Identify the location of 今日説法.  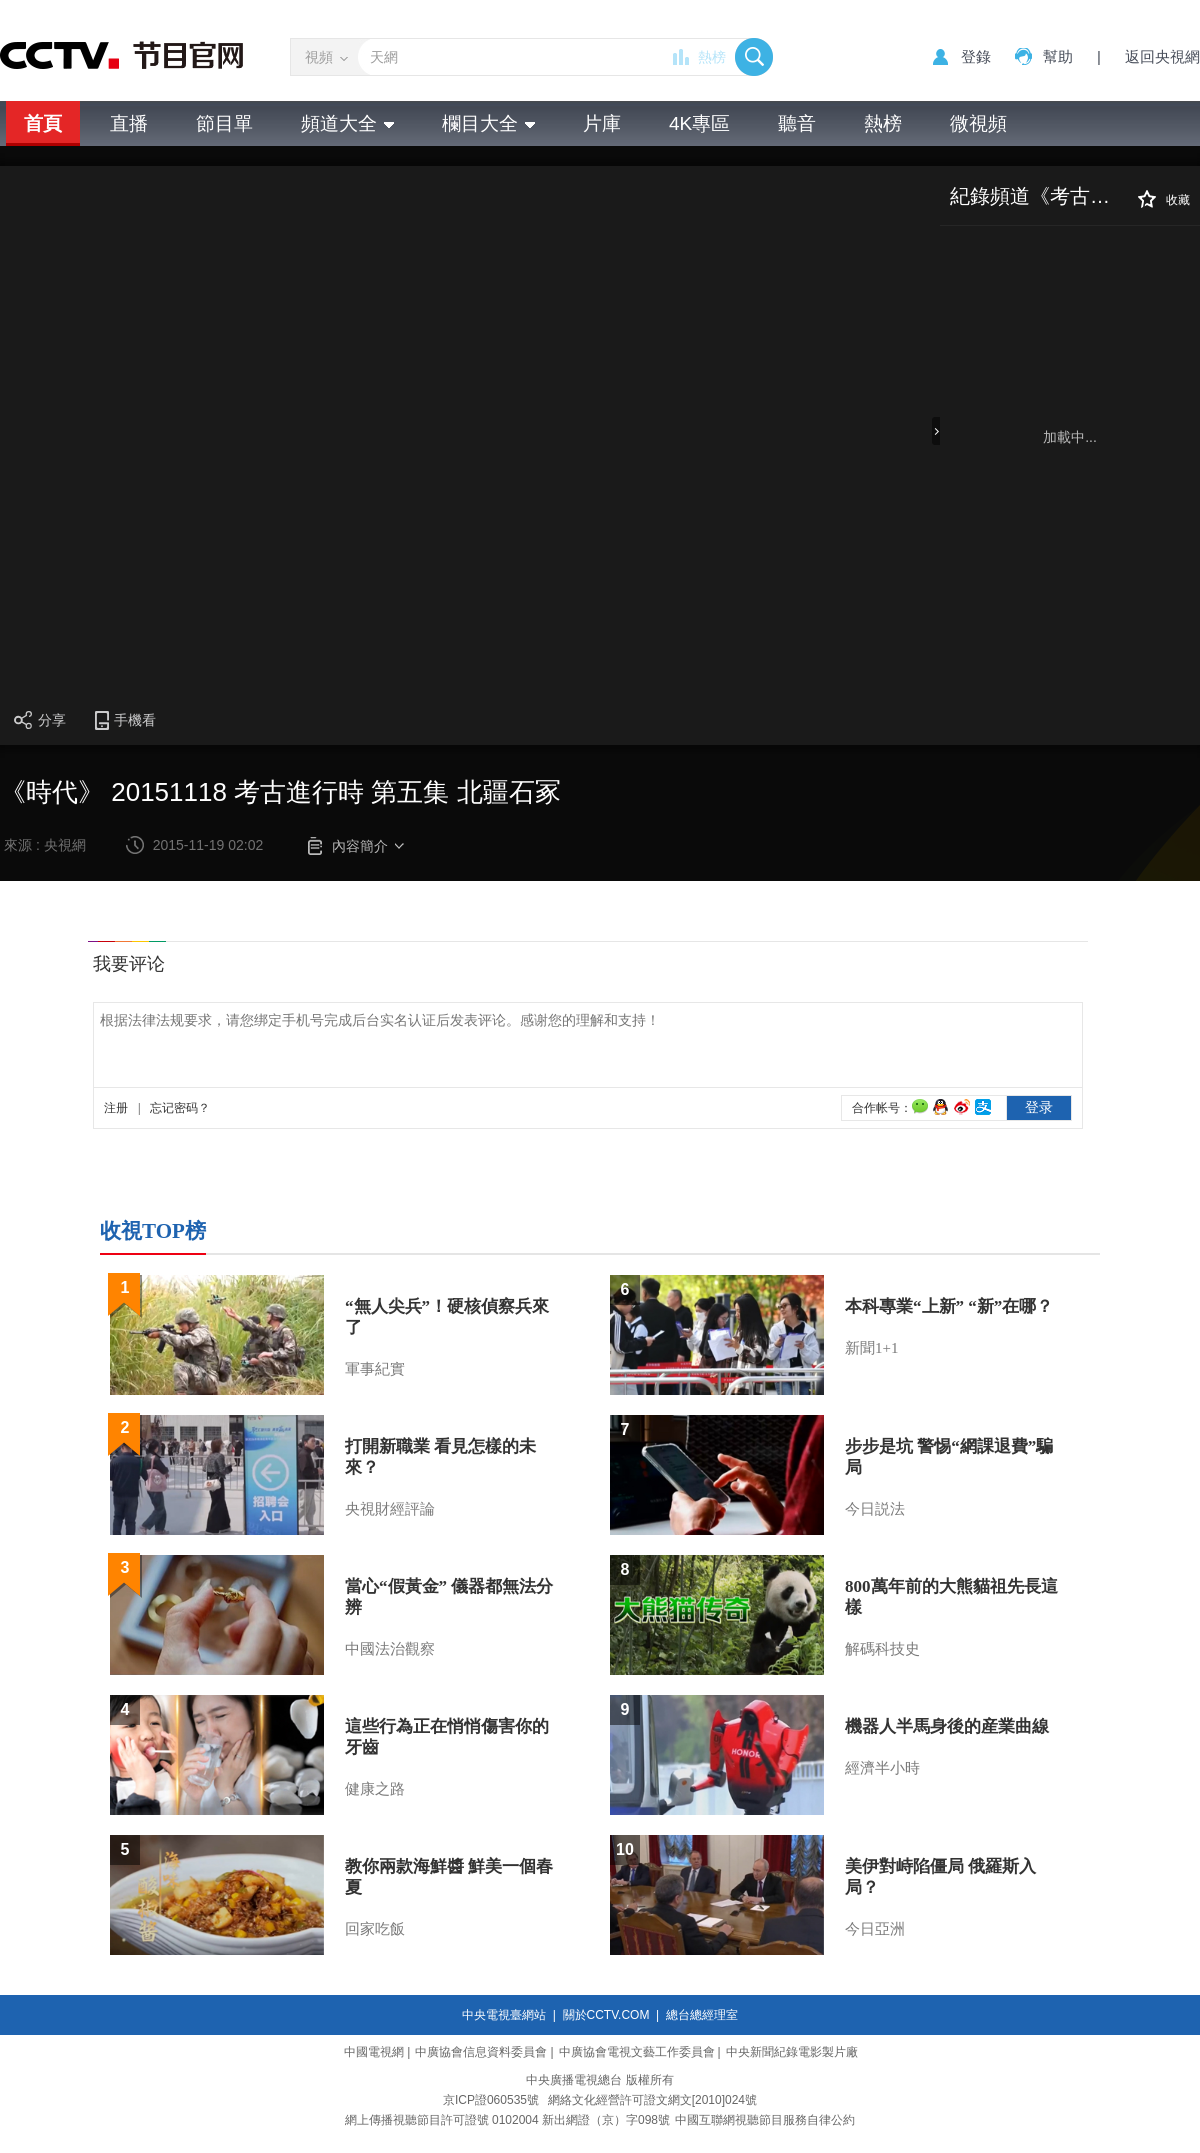
(875, 1509).